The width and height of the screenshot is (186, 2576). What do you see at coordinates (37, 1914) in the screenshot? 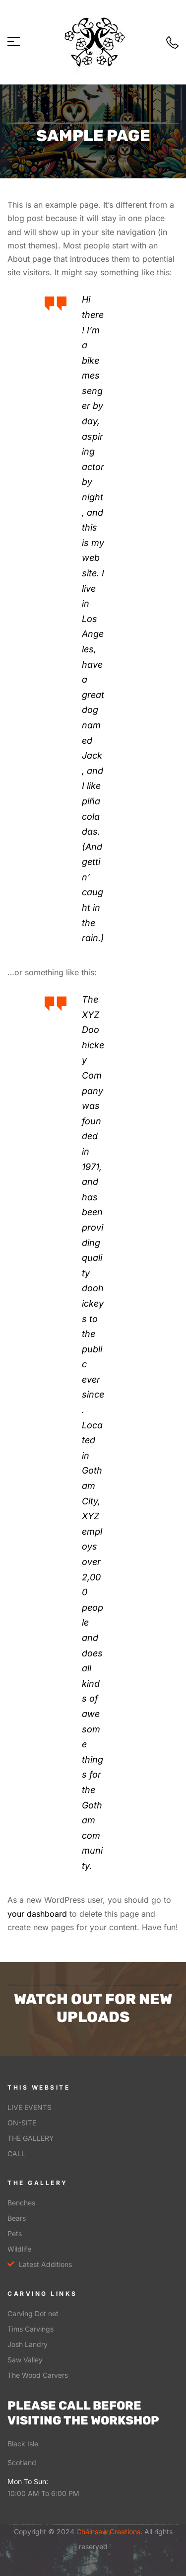
I see `your dashboard` at bounding box center [37, 1914].